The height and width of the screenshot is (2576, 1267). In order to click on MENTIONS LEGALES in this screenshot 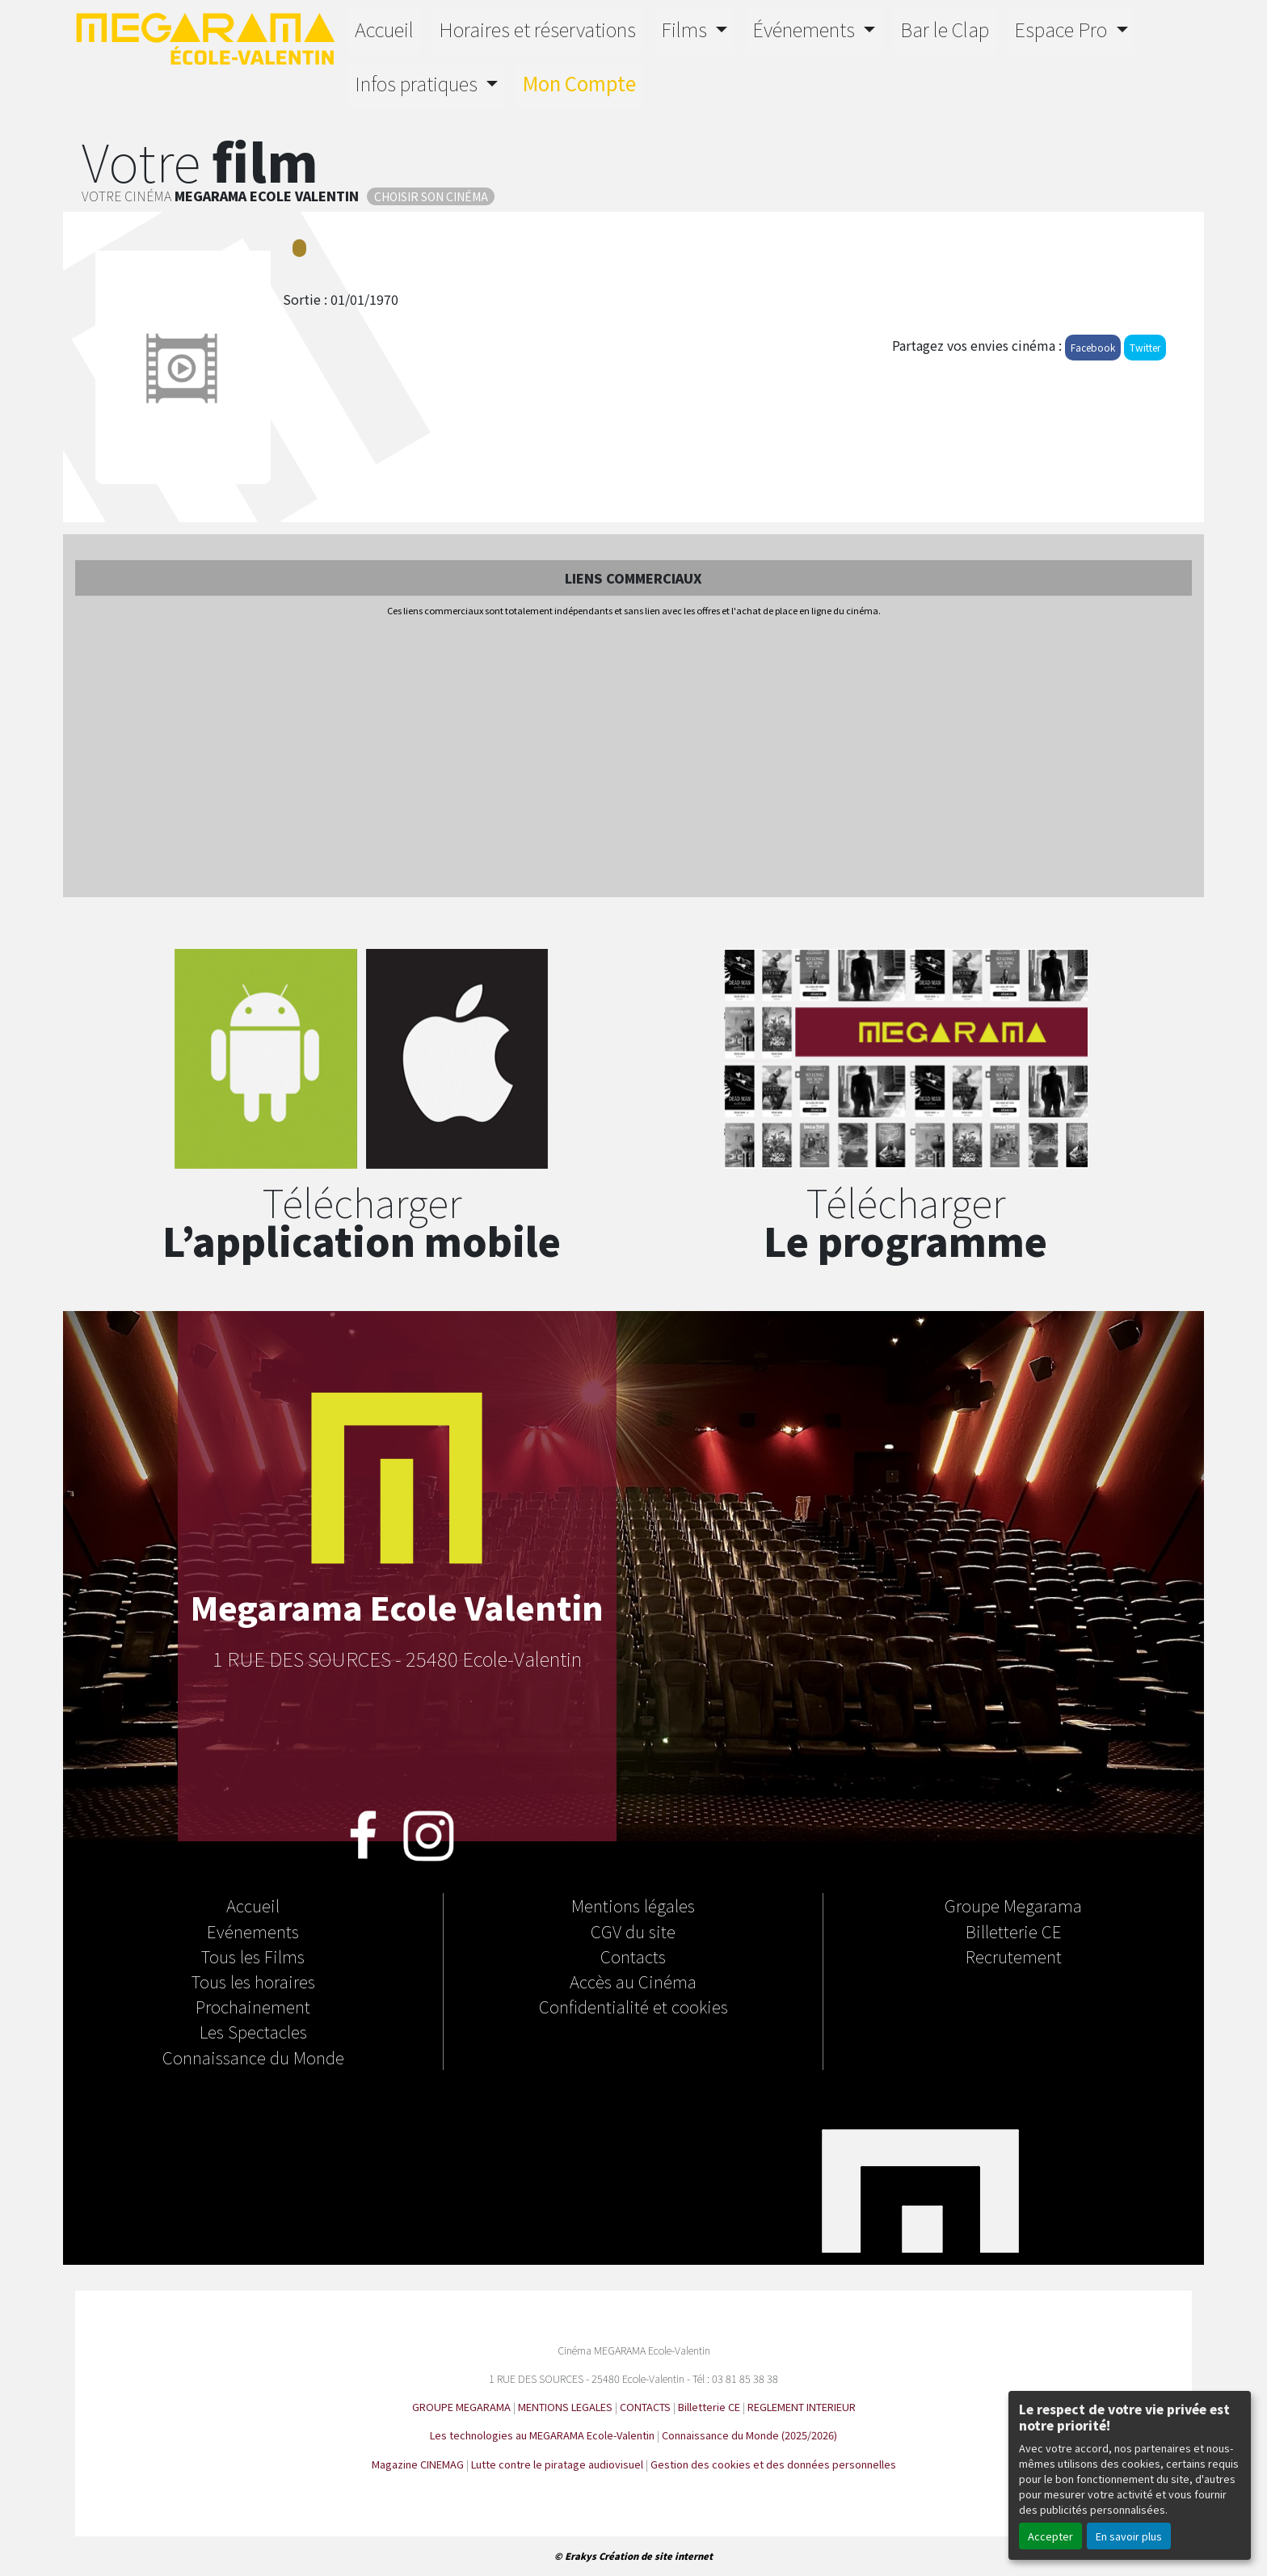, I will do `click(565, 2406)`.